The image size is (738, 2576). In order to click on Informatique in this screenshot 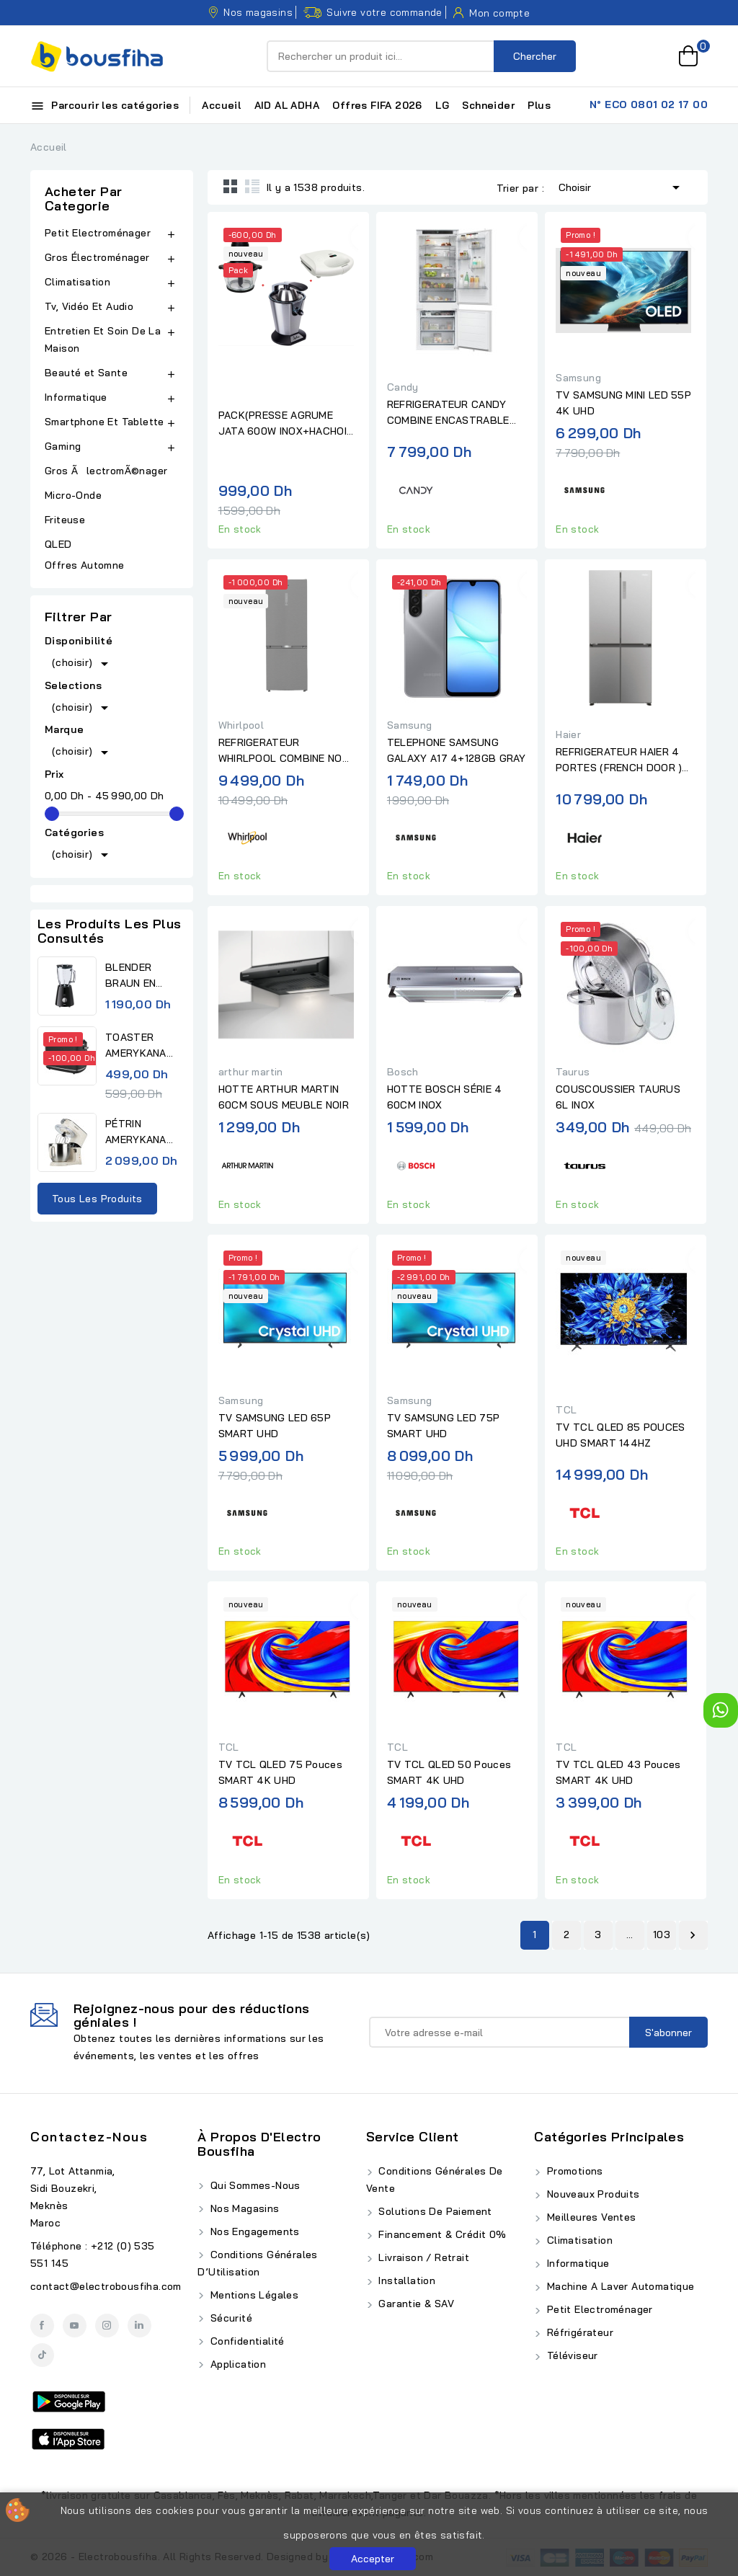, I will do `click(76, 397)`.